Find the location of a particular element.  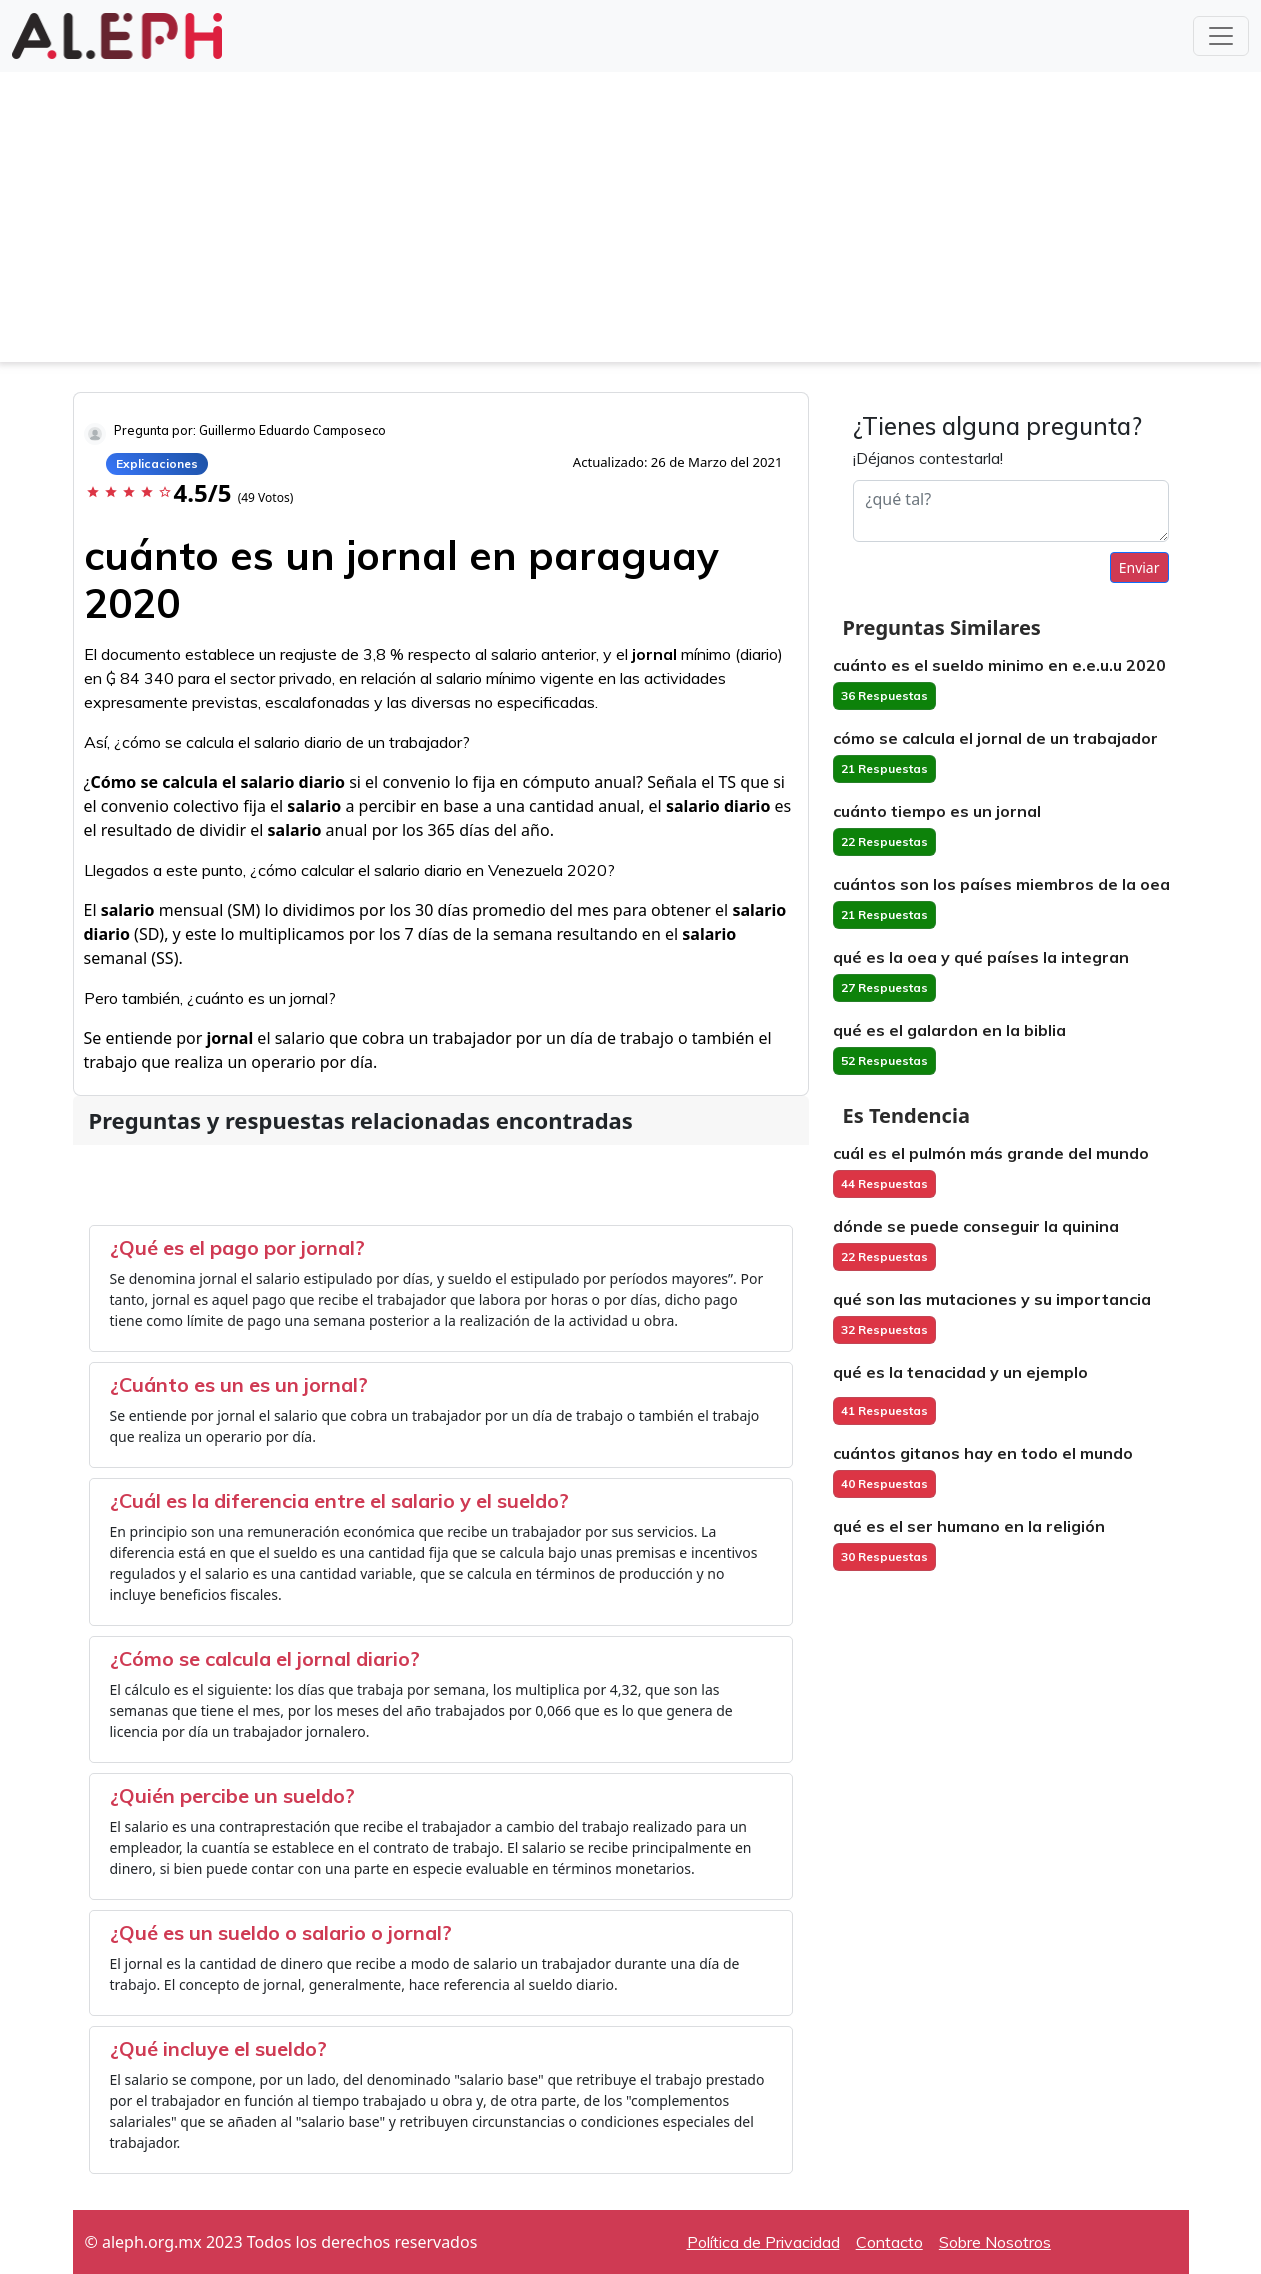

¿Quién percibe un sueldo? is located at coordinates (232, 1795).